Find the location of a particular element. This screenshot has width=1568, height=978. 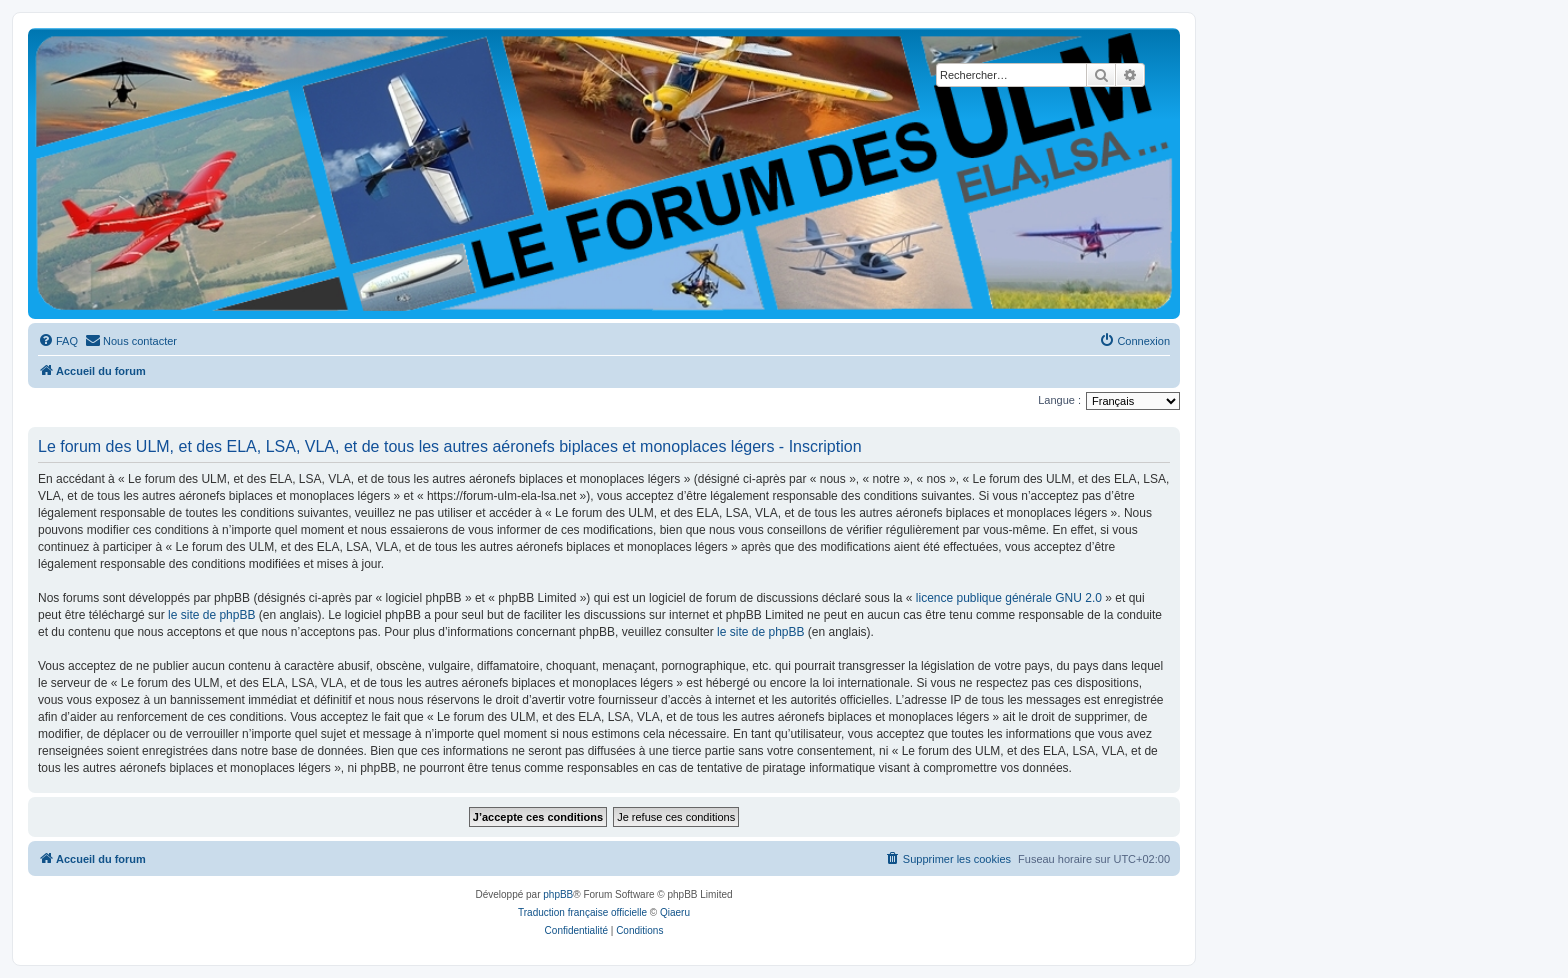

Traduction française officielle is located at coordinates (582, 912).